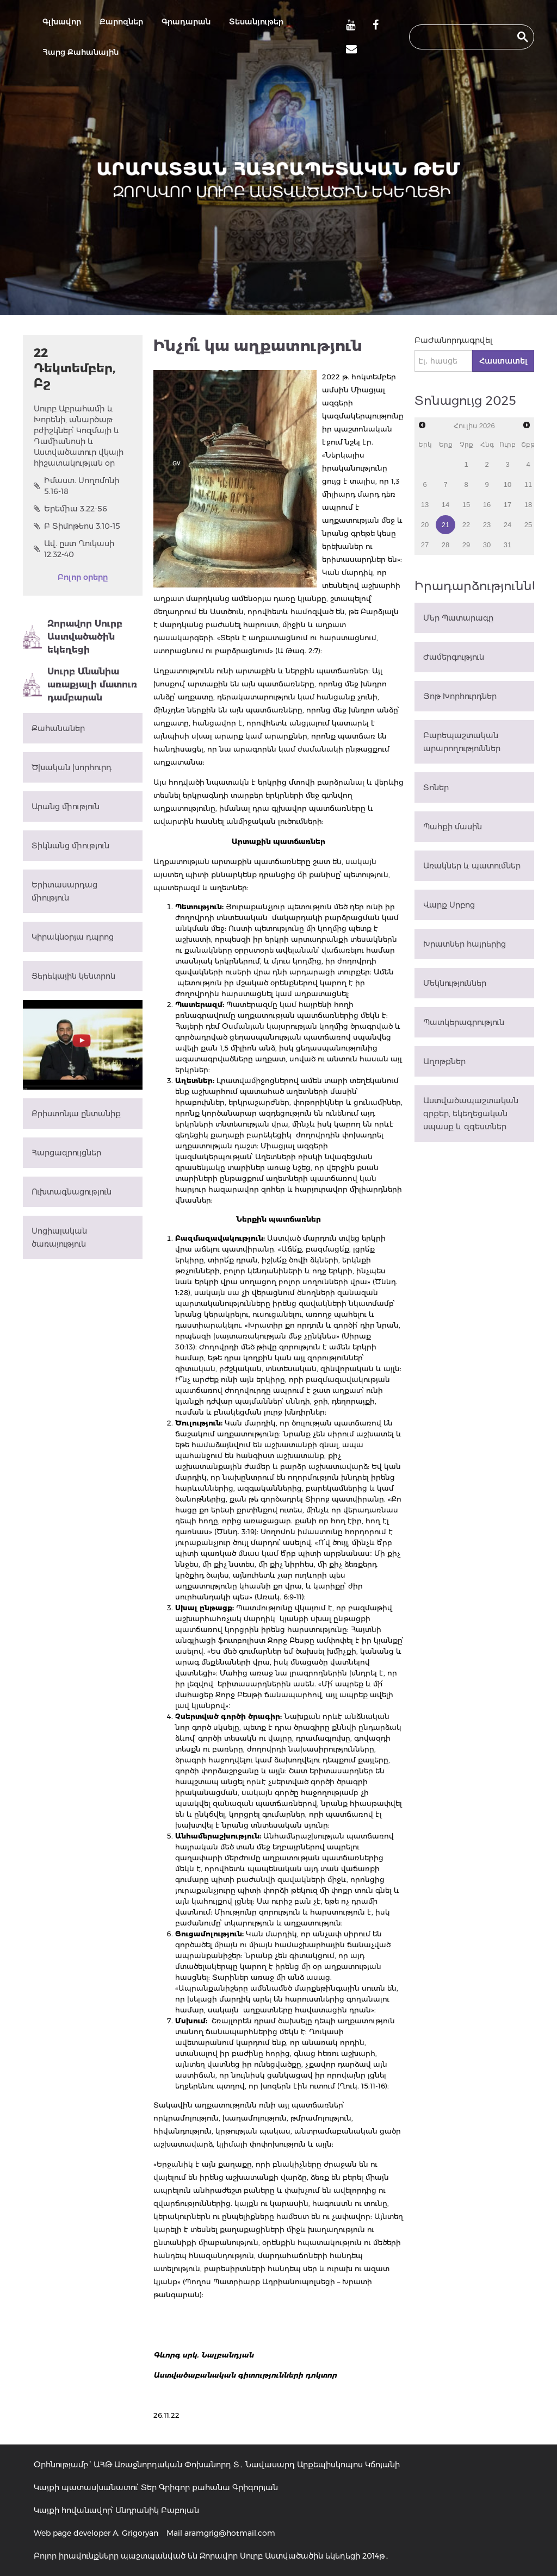 The width and height of the screenshot is (557, 2576). I want to click on 15, so click(466, 505).